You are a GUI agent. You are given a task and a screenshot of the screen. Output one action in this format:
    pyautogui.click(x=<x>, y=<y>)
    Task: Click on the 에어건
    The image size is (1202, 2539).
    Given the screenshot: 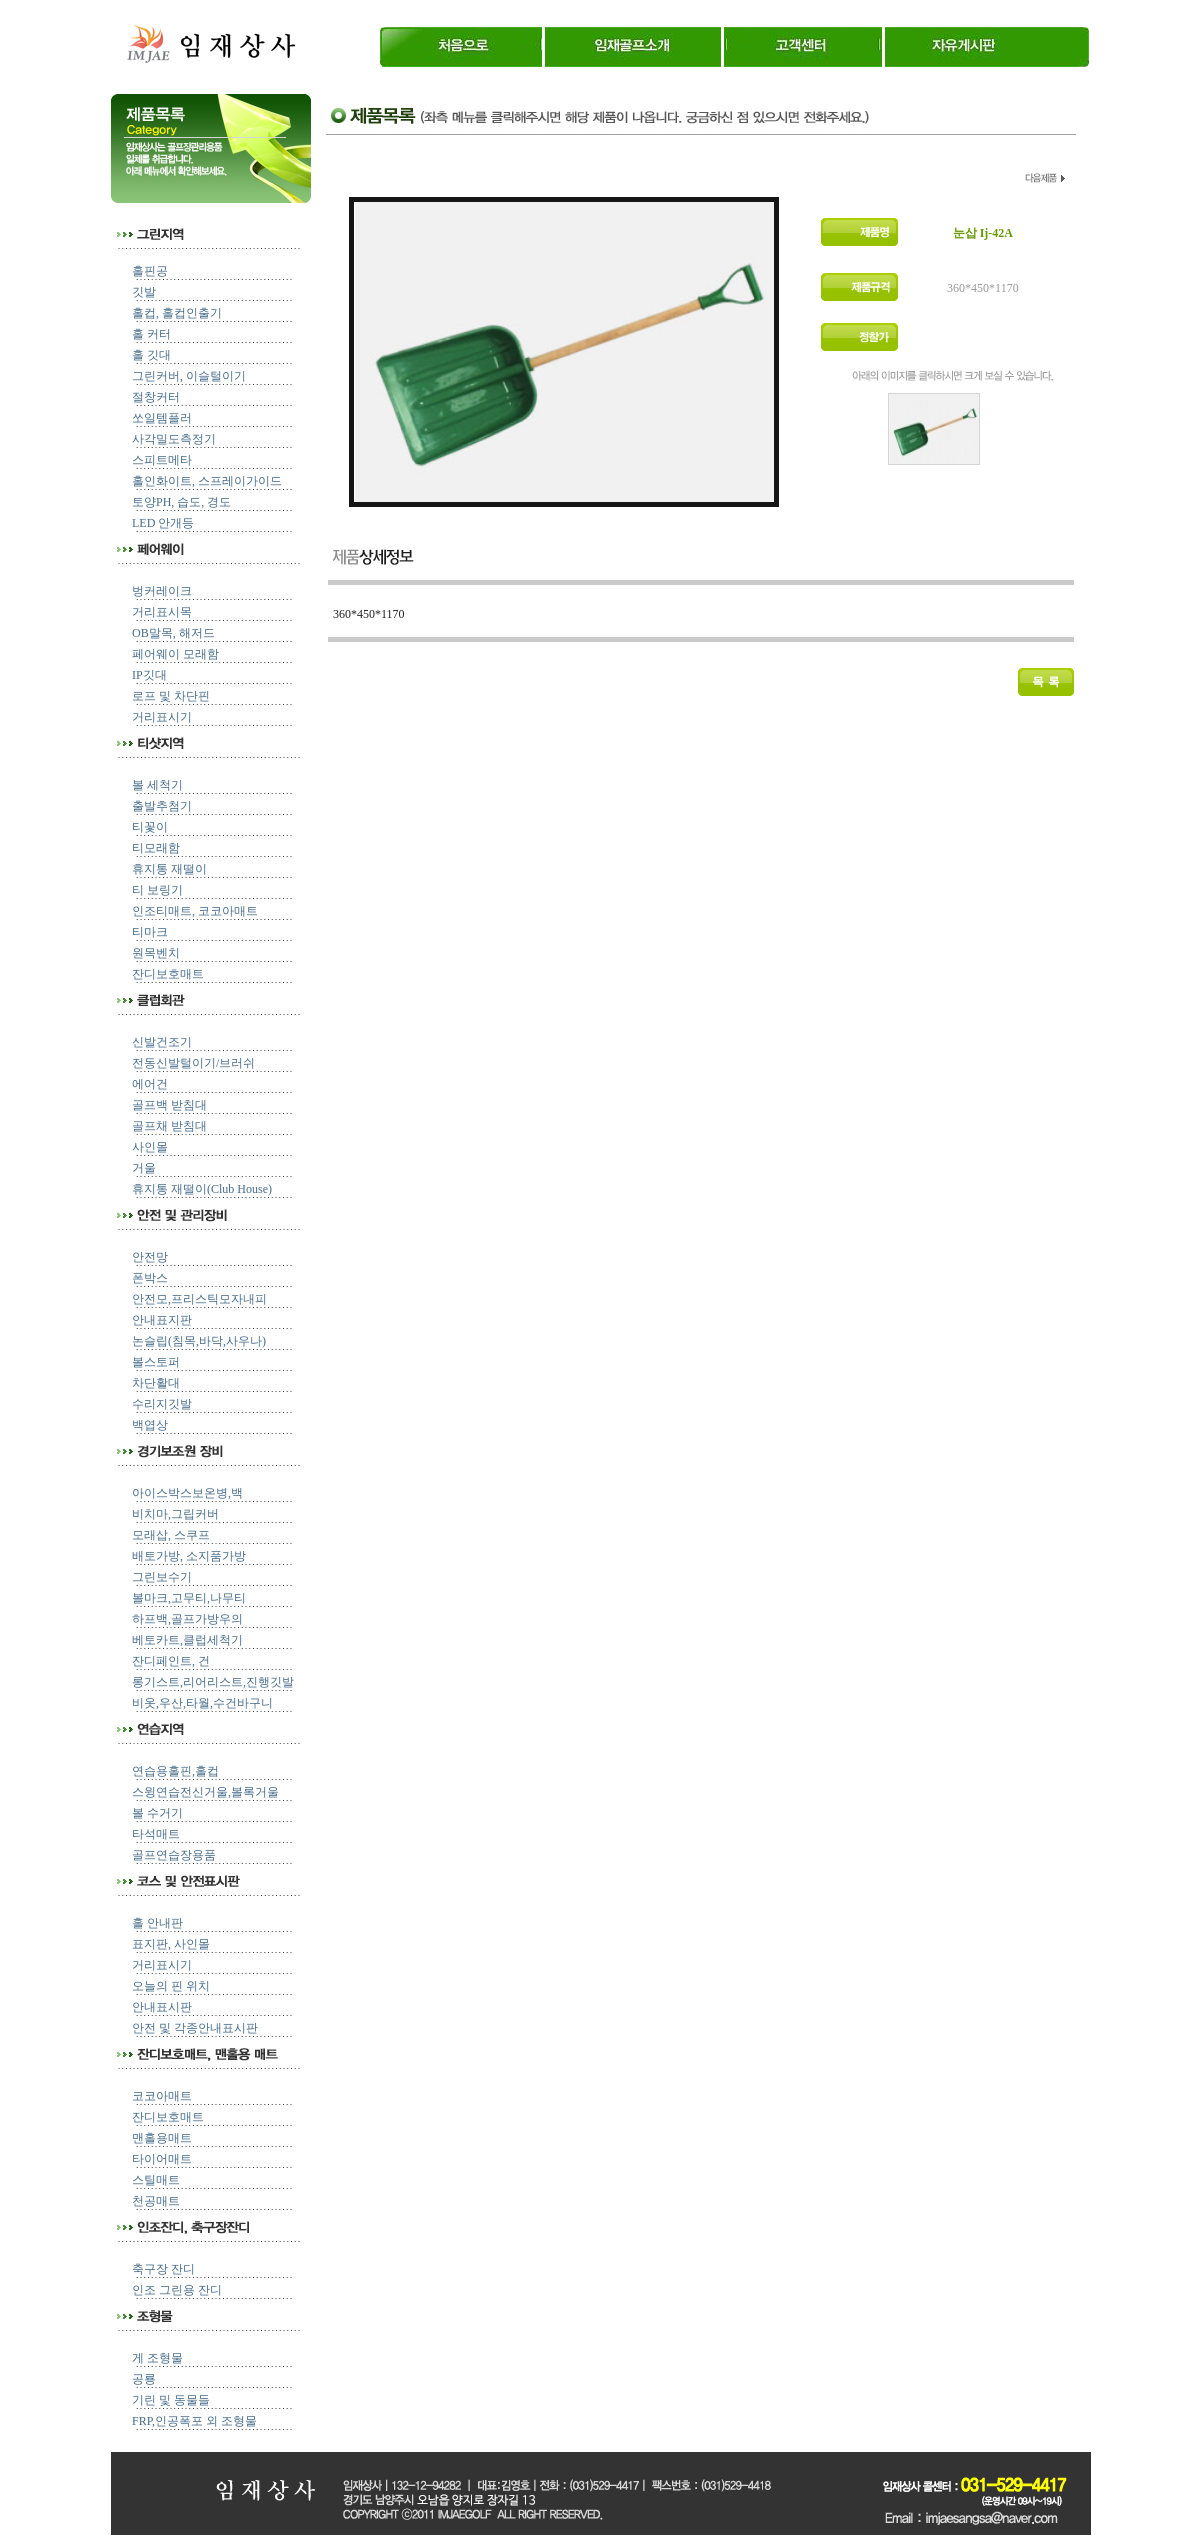 What is the action you would take?
    pyautogui.click(x=150, y=1084)
    